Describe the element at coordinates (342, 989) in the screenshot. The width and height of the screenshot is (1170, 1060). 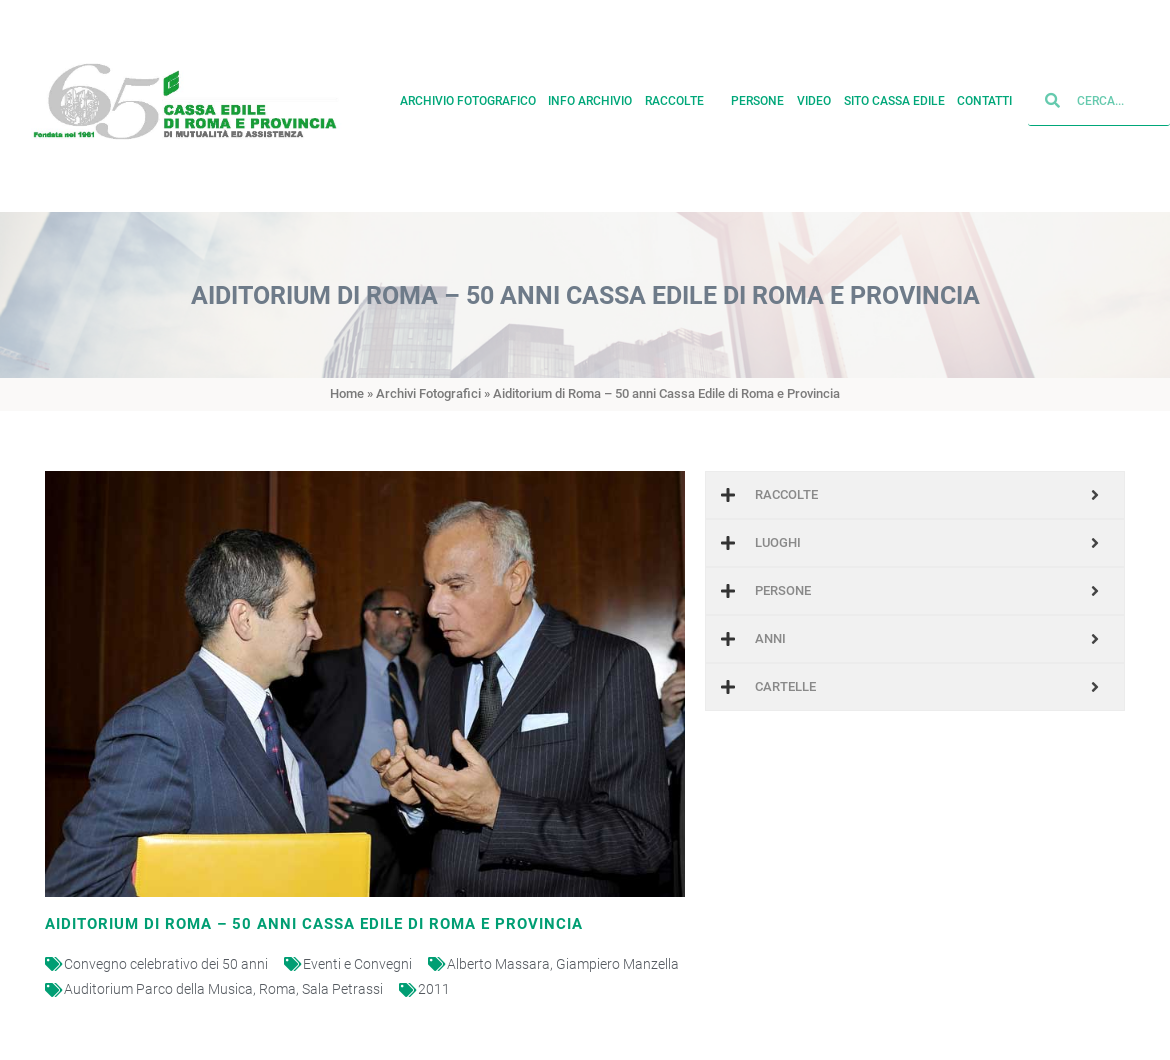
I see `Sala Petrassi` at that location.